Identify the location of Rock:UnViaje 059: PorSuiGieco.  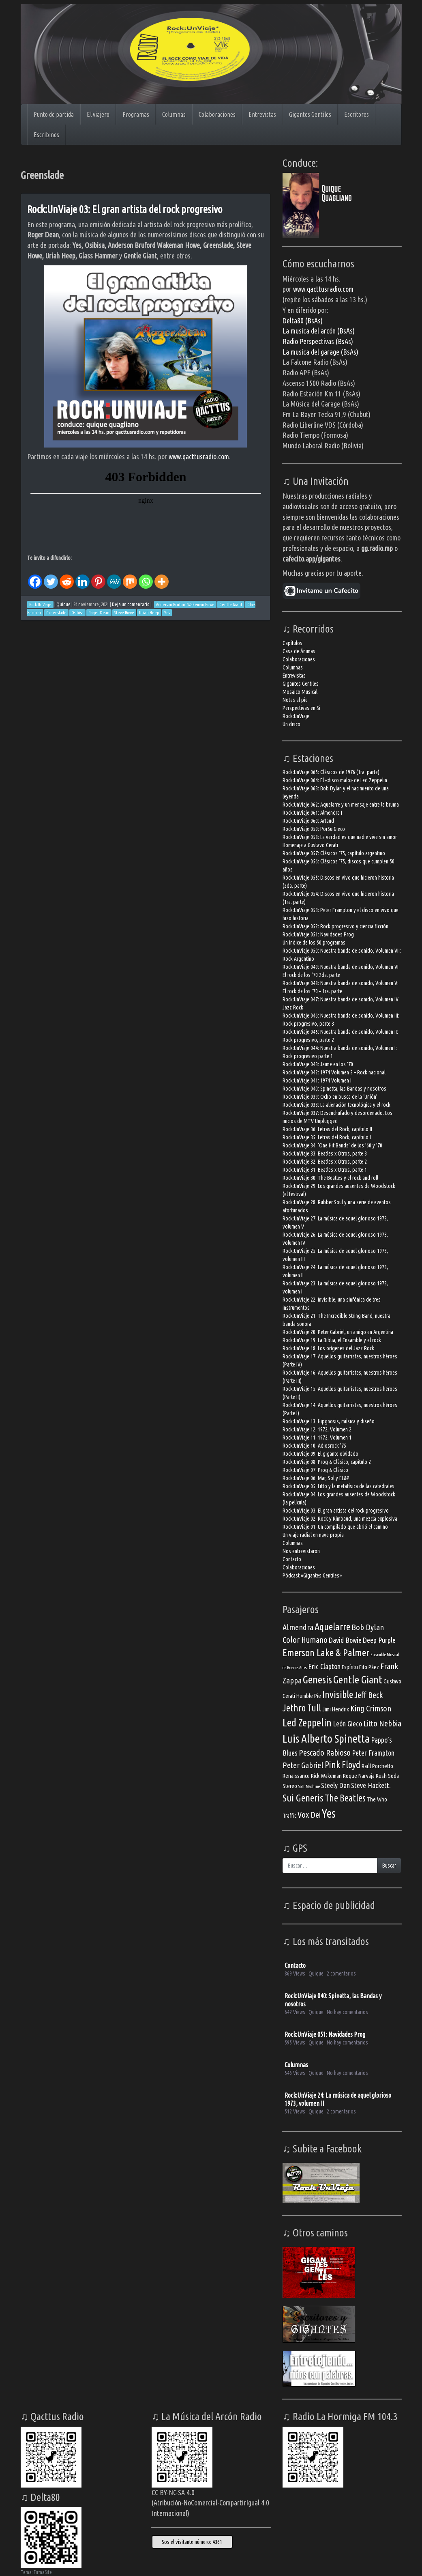
(314, 829).